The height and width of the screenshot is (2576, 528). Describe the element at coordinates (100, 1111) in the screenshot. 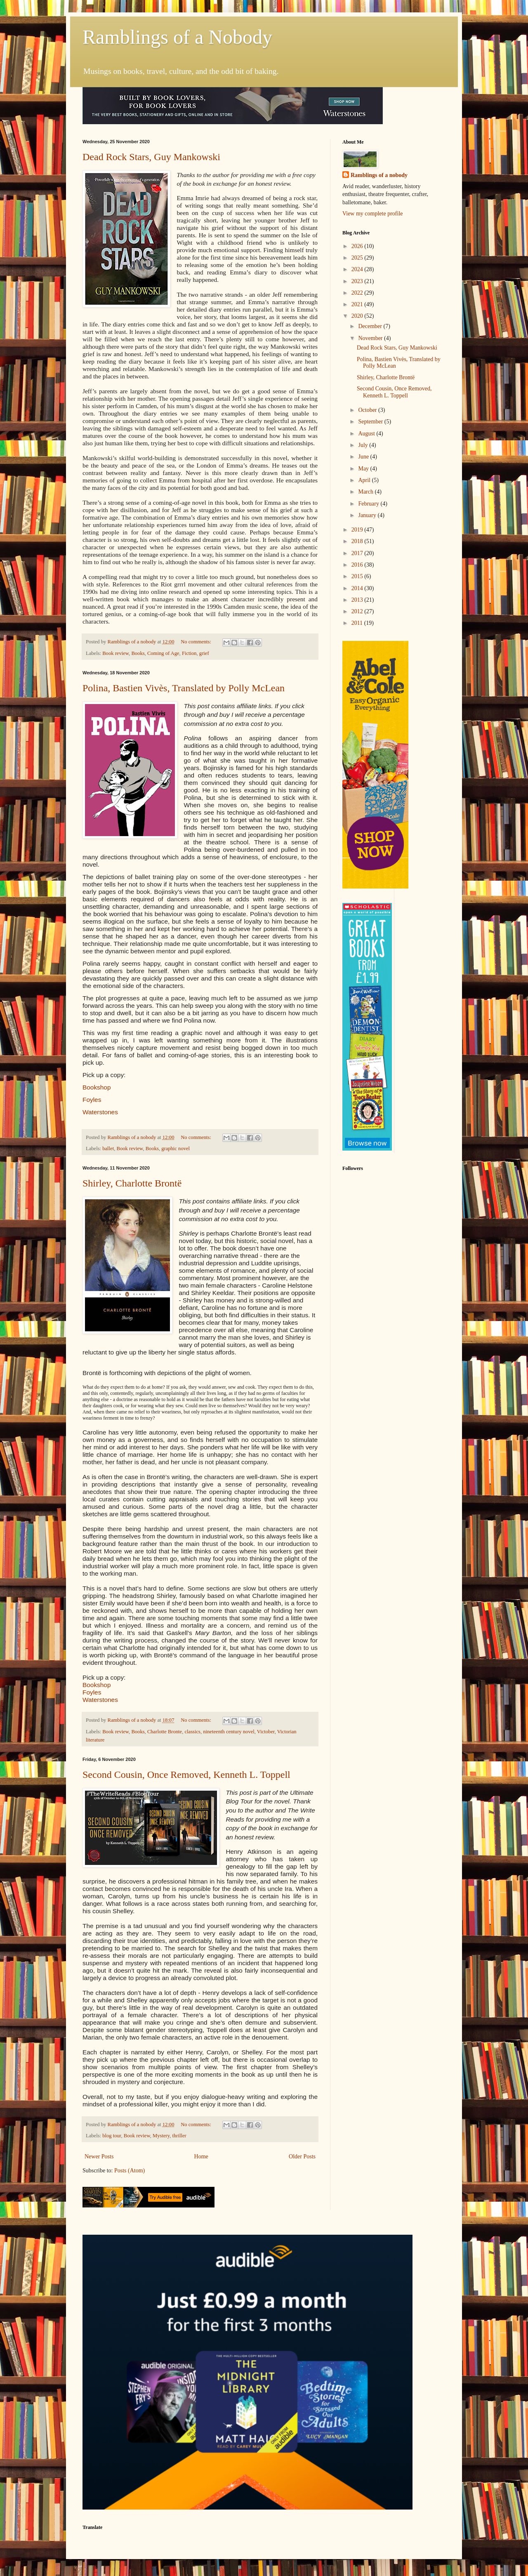

I see `Waterstones` at that location.